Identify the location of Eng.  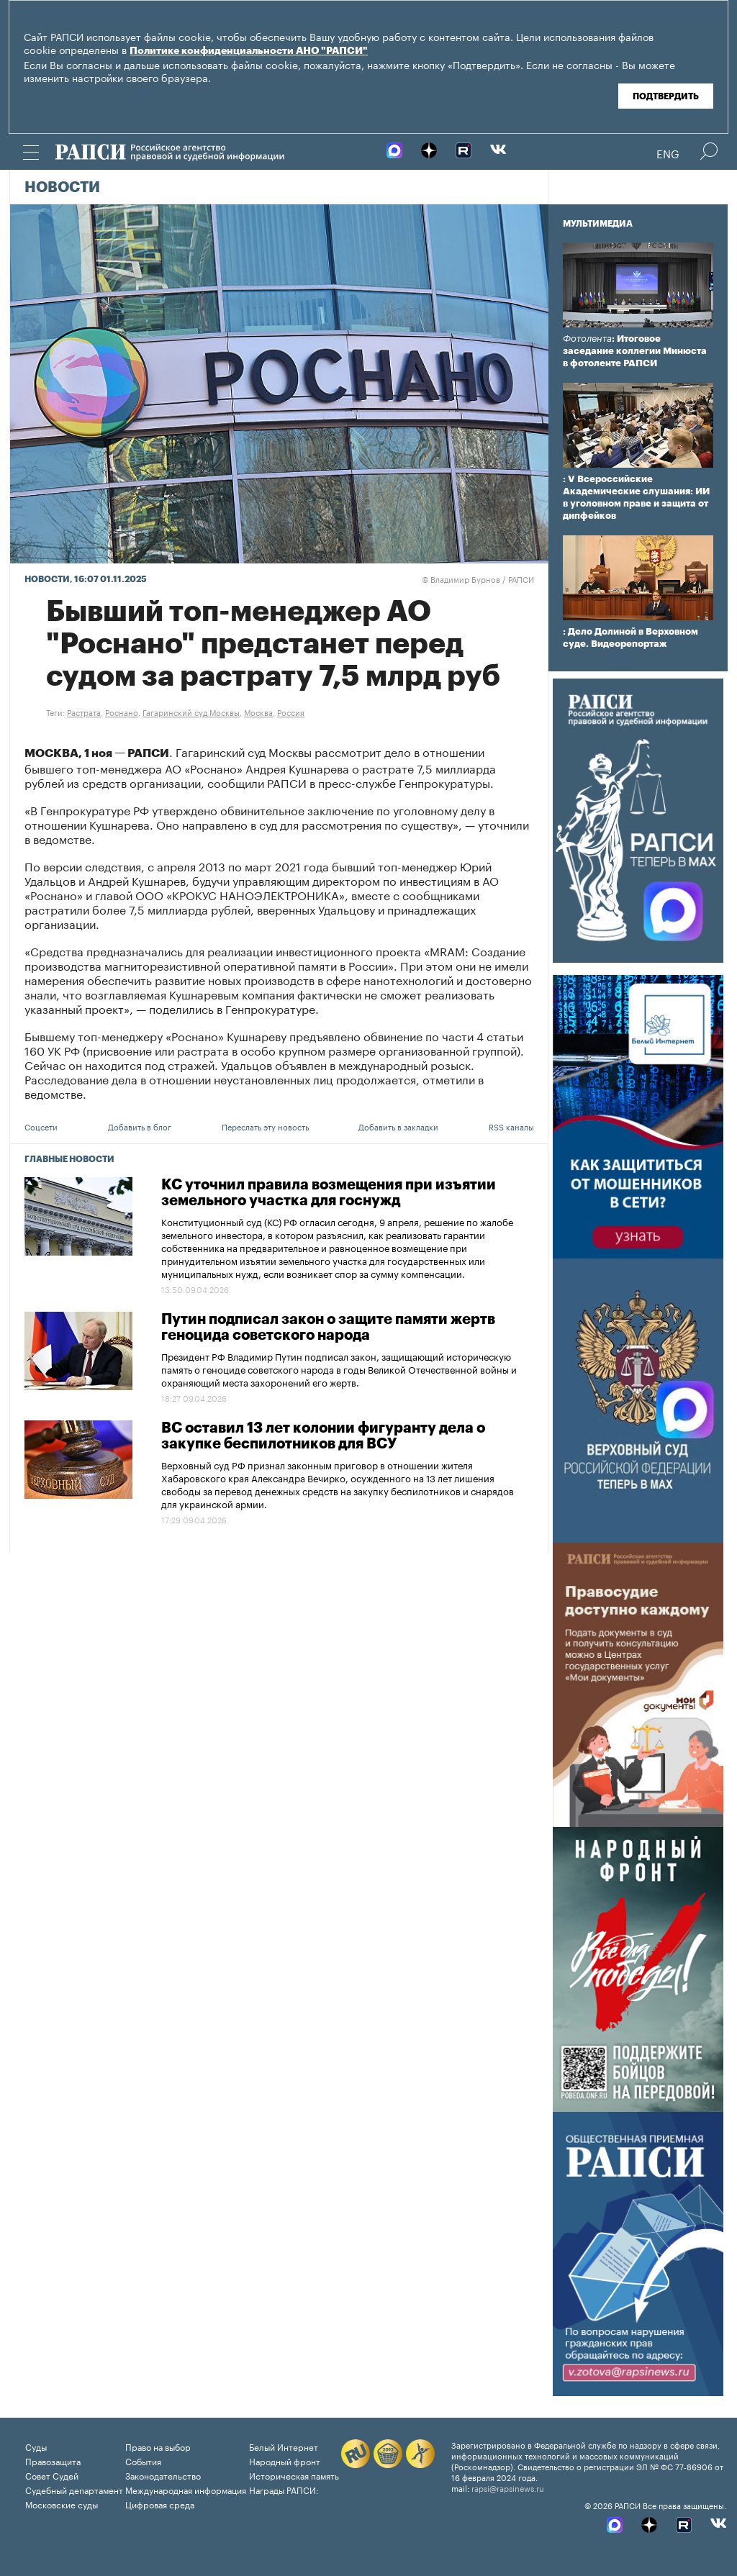
(667, 152).